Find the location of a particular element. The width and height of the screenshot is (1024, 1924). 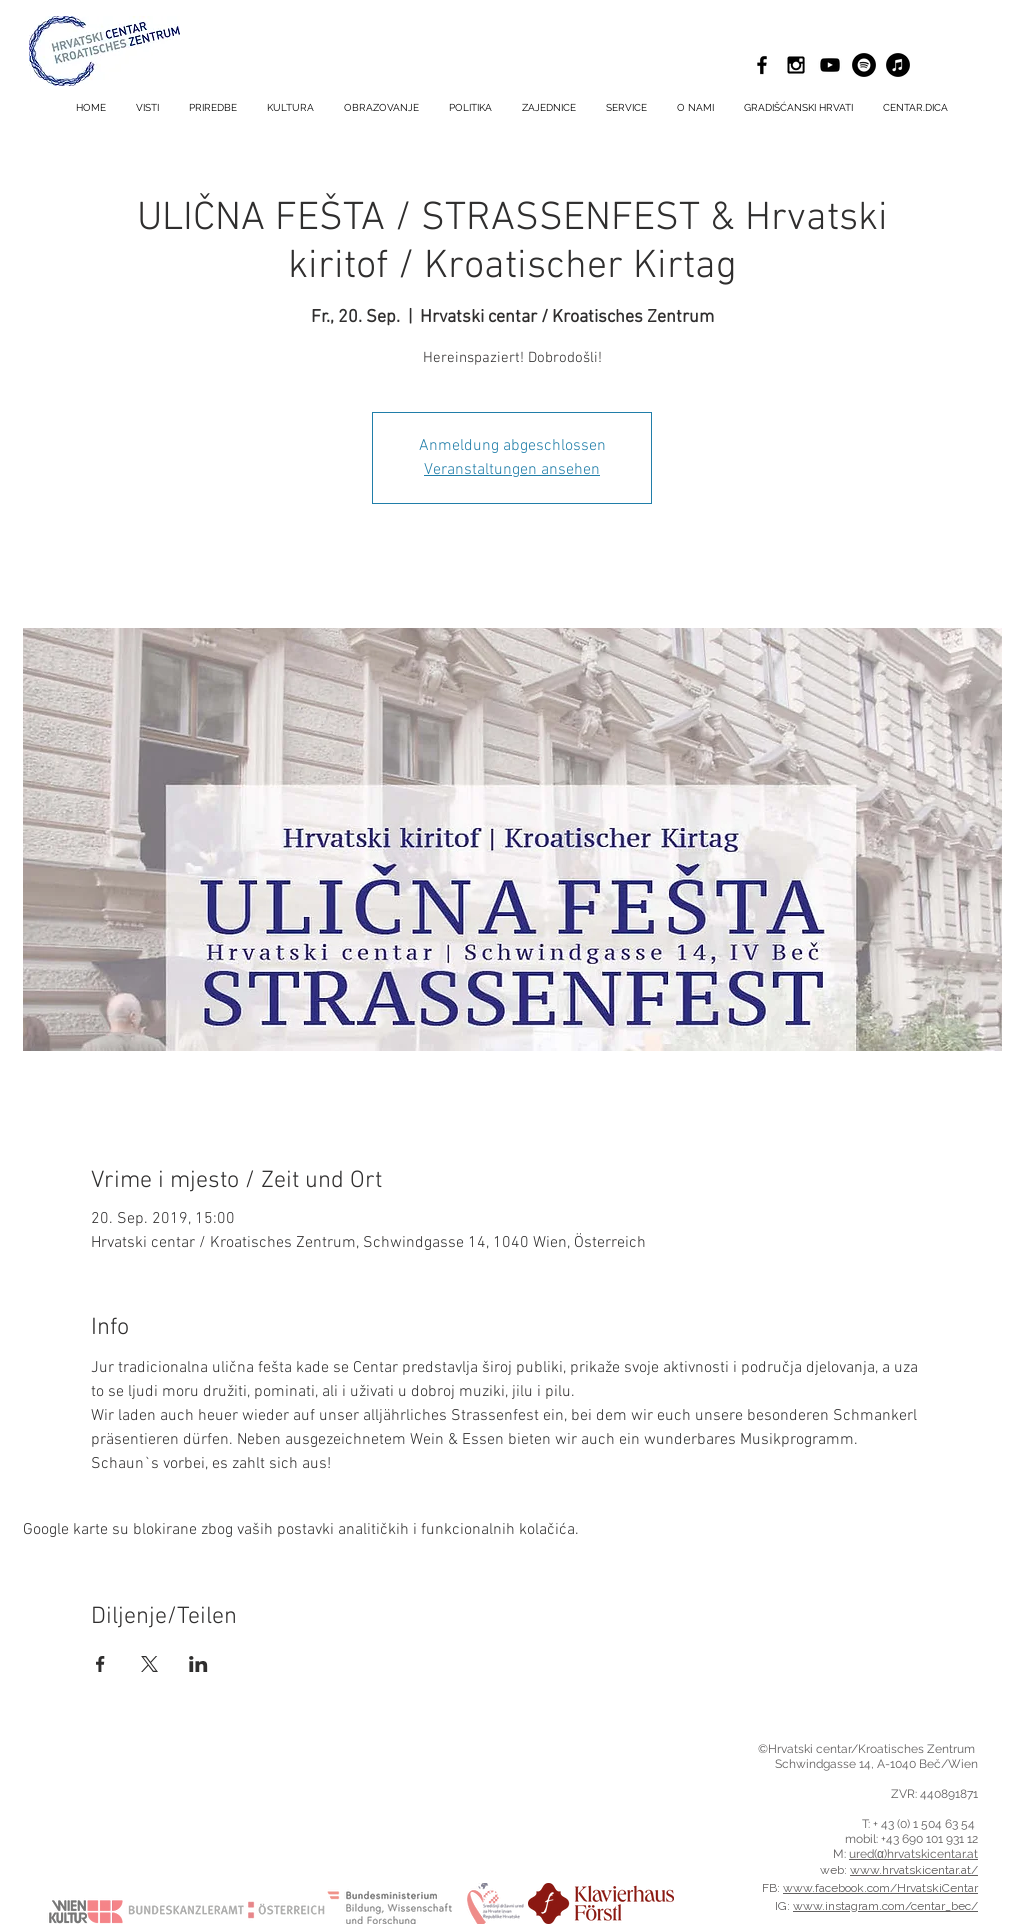

www.hrvatskicentar.at/ is located at coordinates (914, 1870).